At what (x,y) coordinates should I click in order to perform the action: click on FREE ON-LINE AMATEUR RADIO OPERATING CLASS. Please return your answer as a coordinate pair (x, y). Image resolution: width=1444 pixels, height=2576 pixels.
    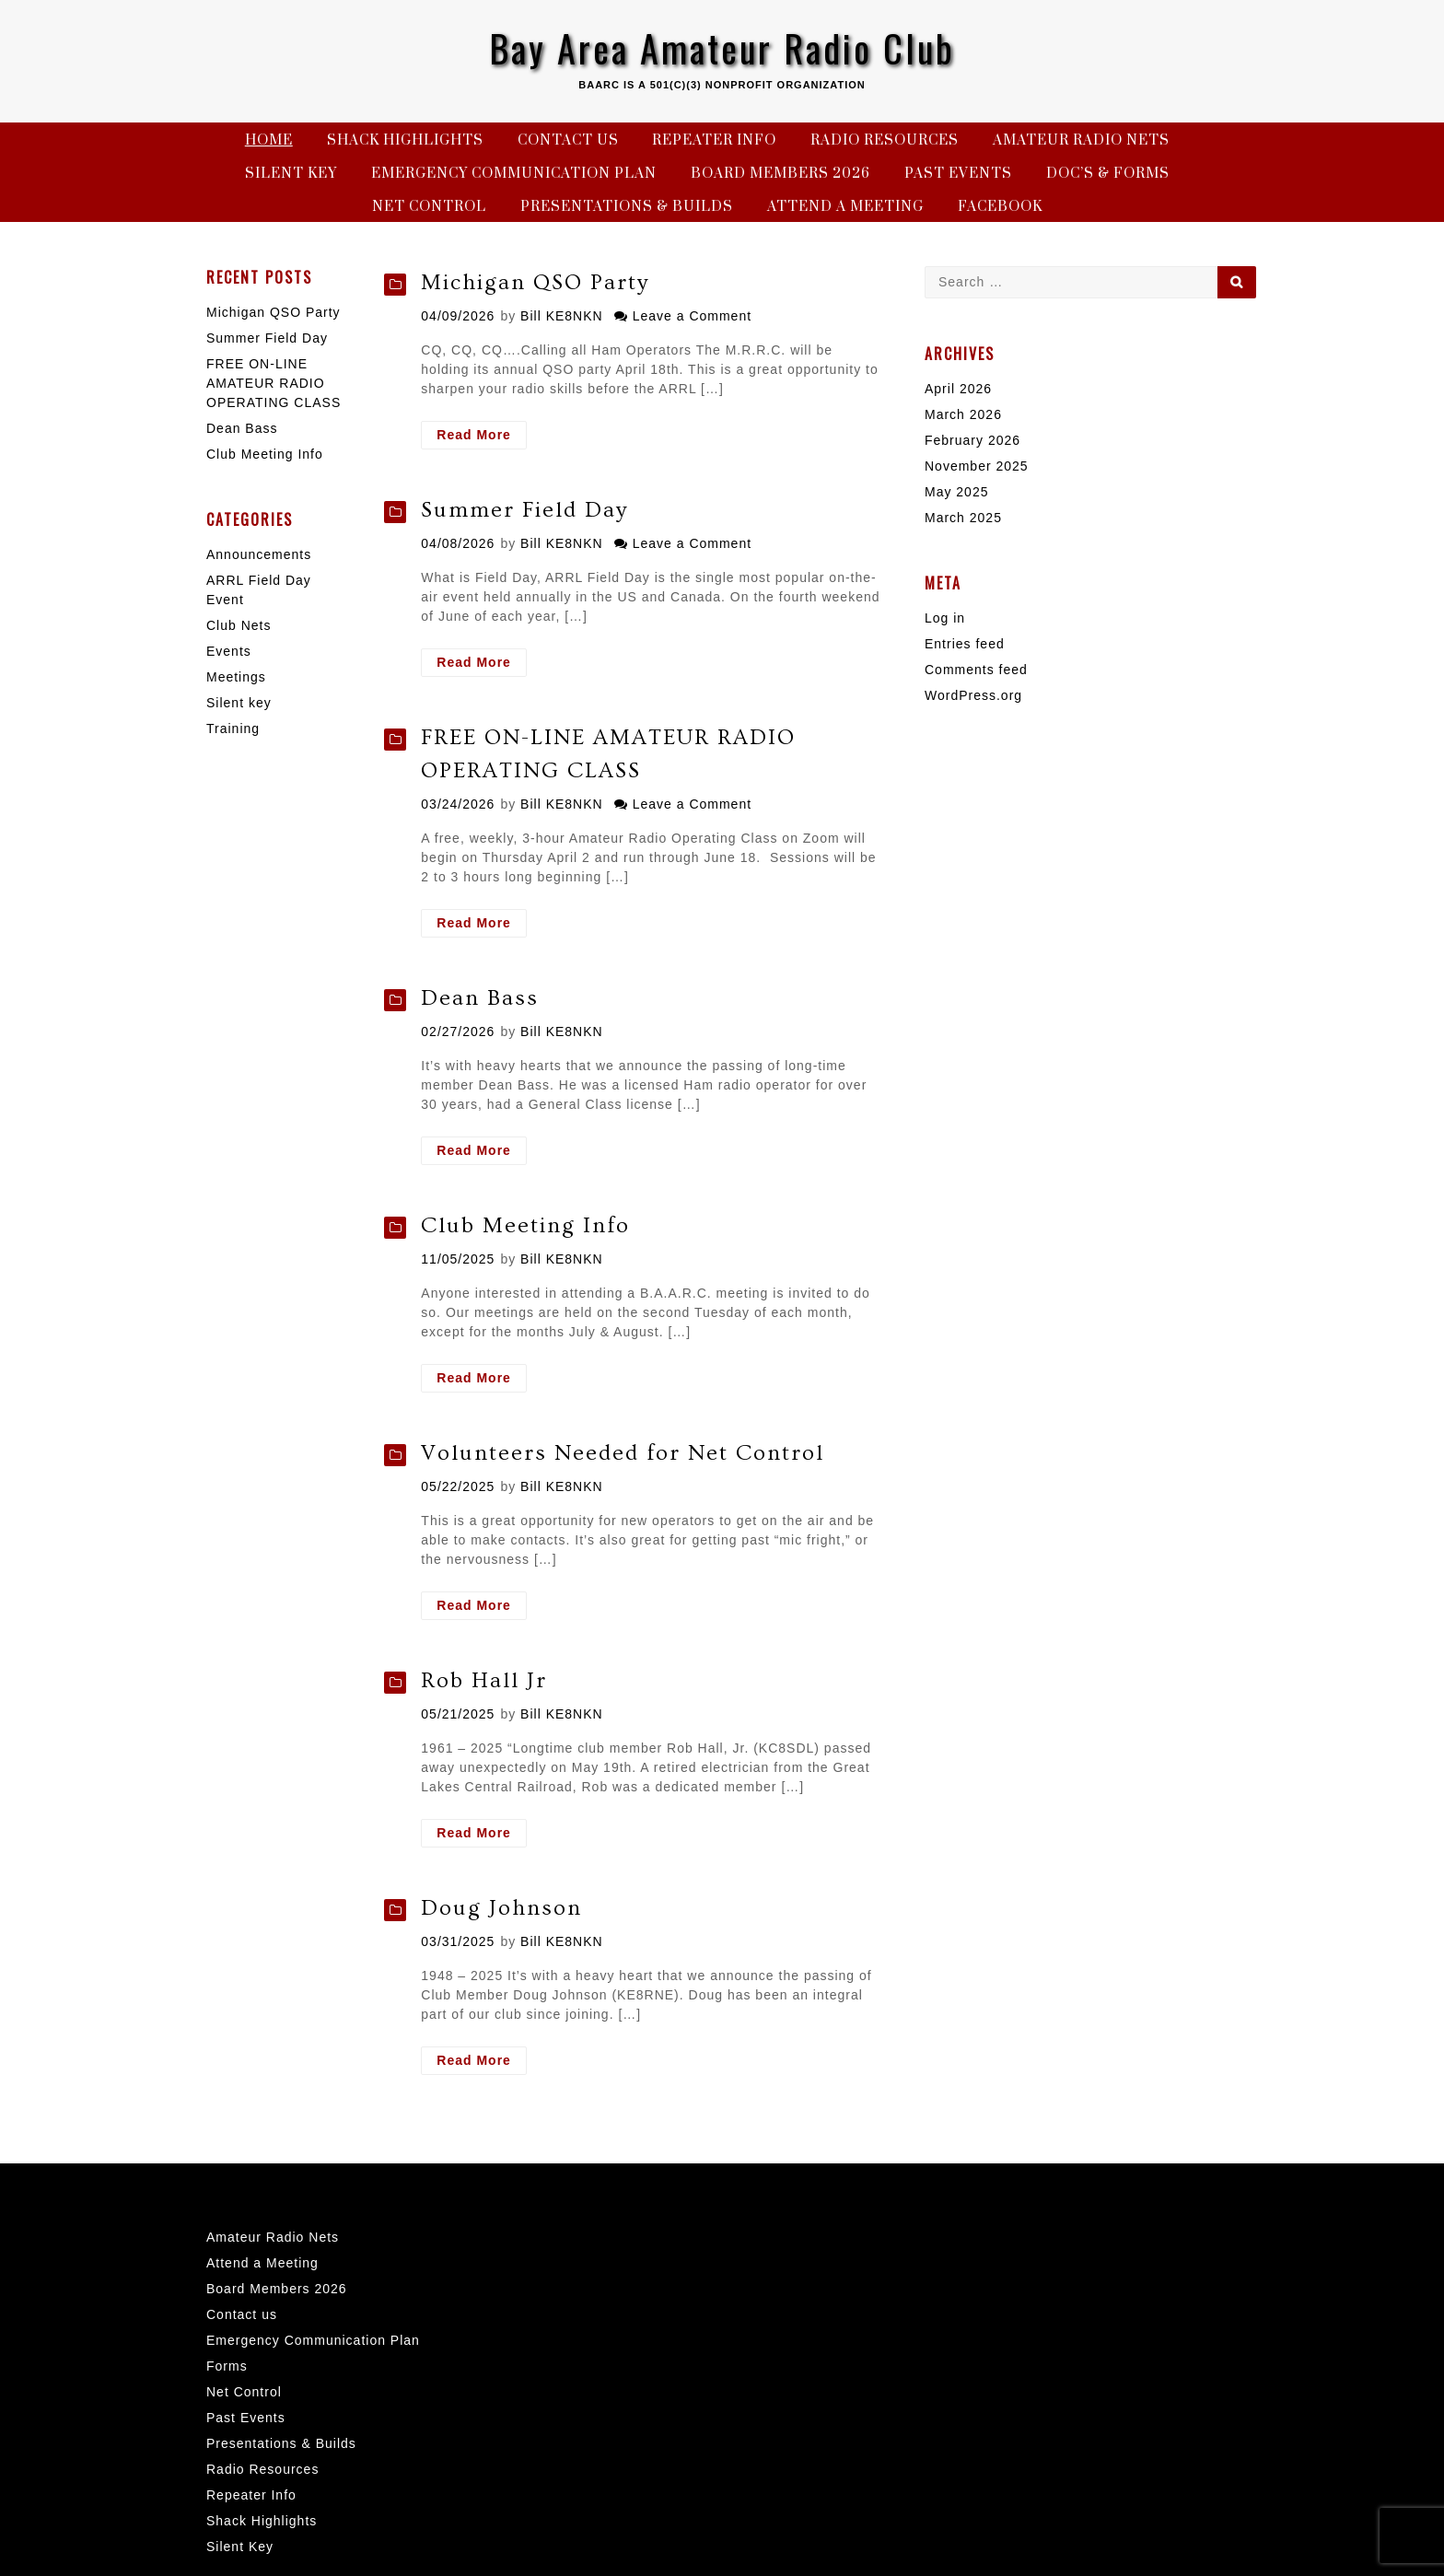
    Looking at the image, I should click on (273, 383).